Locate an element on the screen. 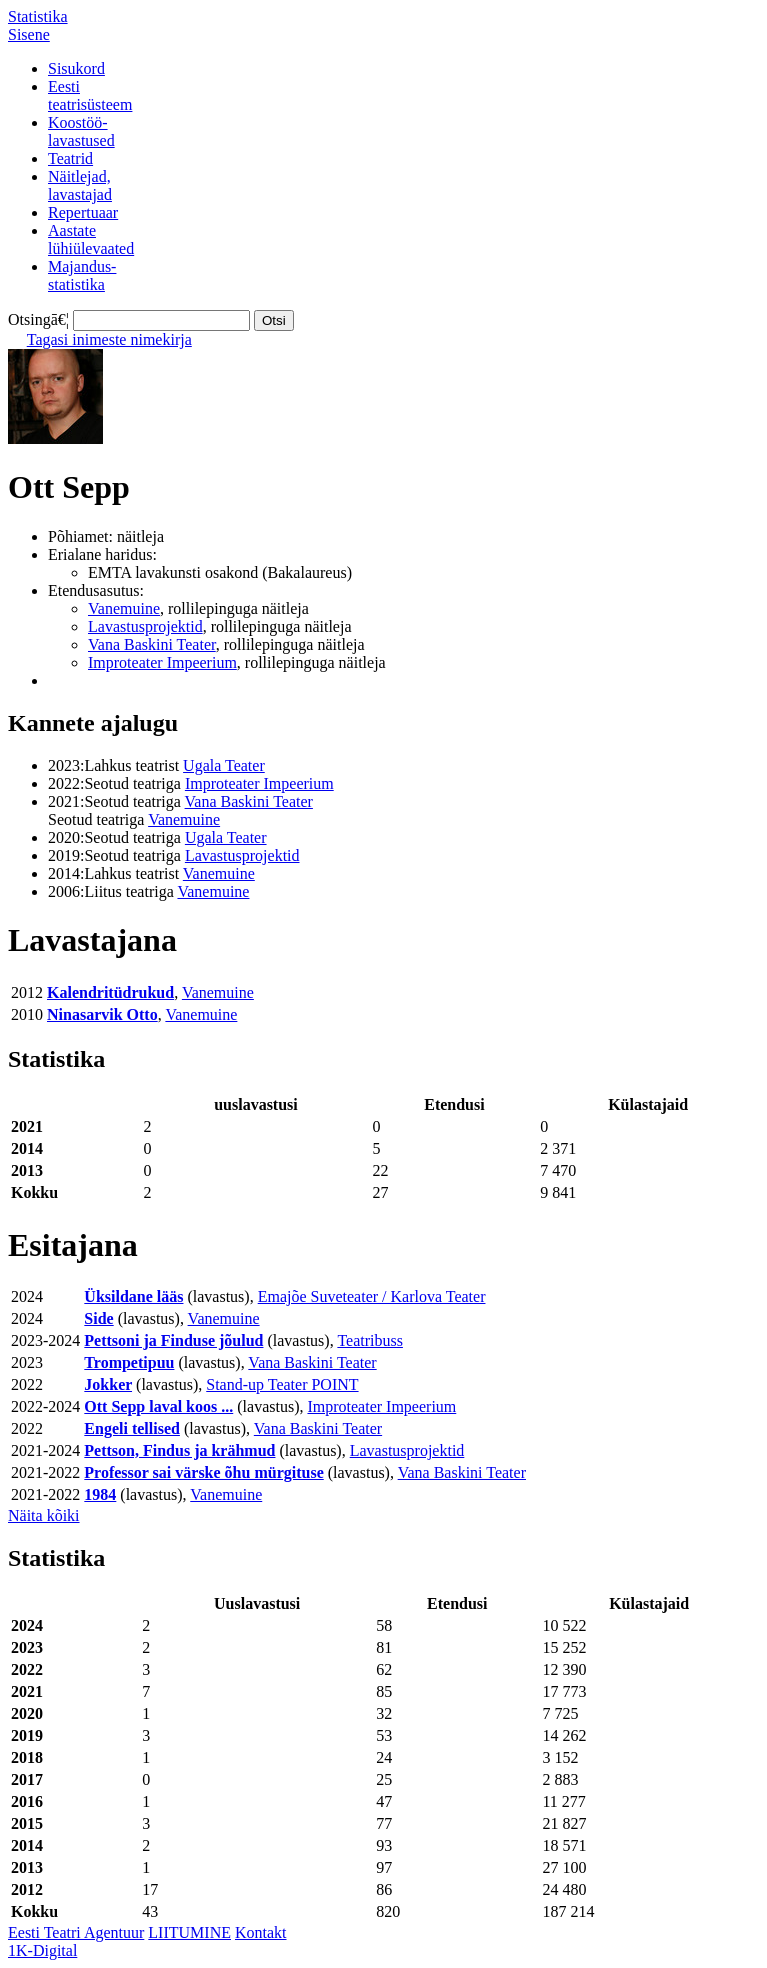 The height and width of the screenshot is (1968, 767). Ott Sepp laval koos ... is located at coordinates (158, 1406).